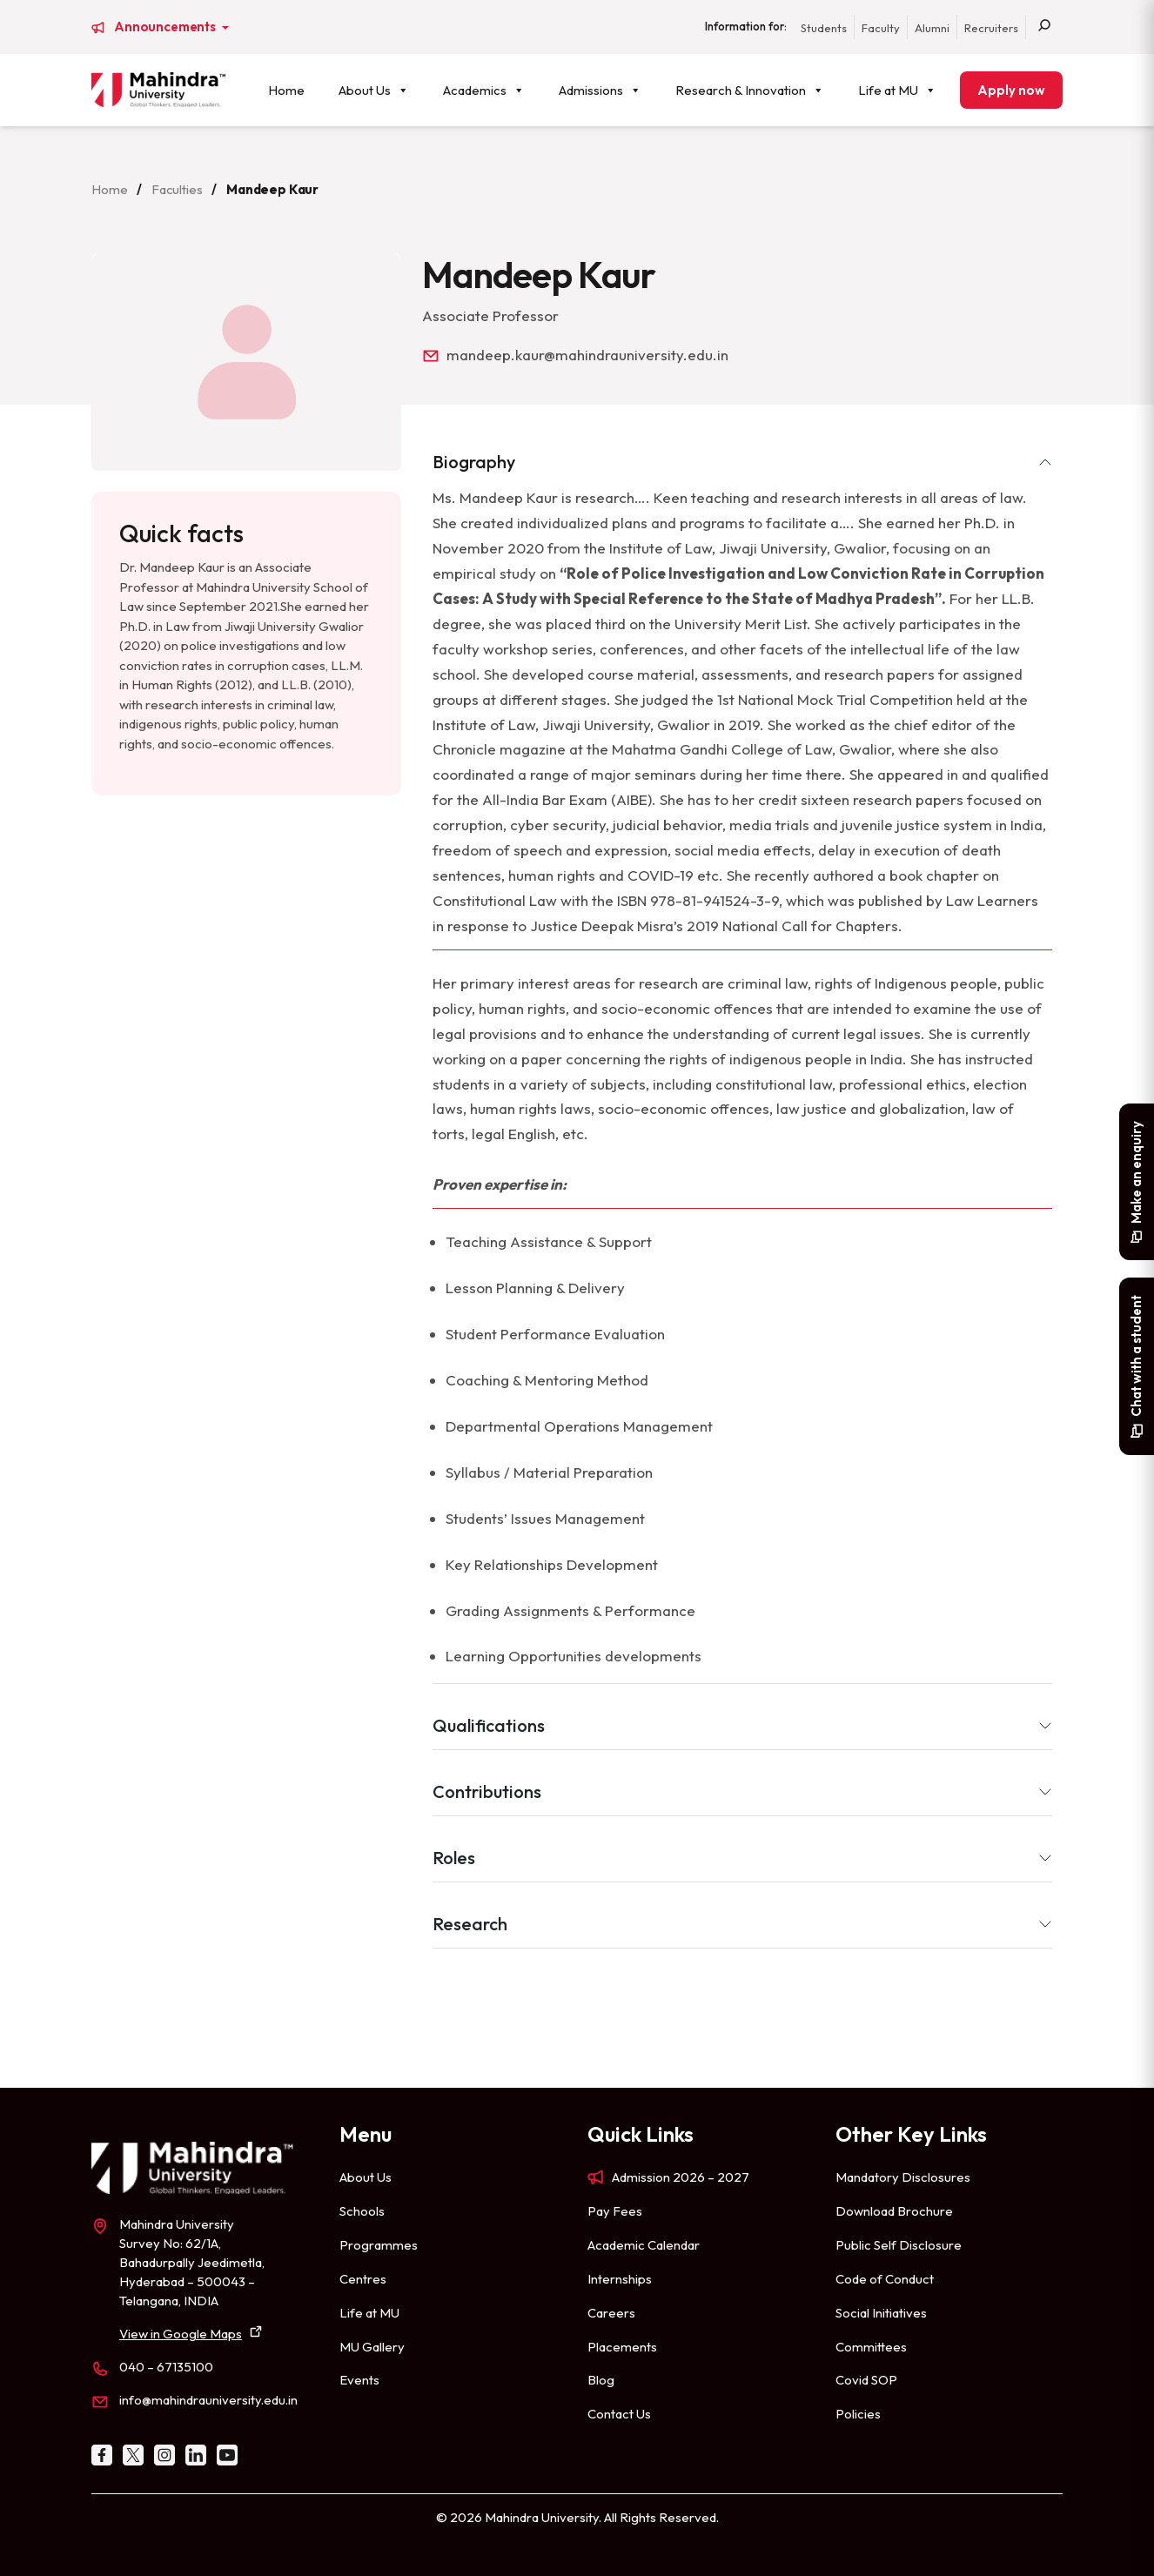 This screenshot has width=1154, height=2576. I want to click on Download Brochure, so click(894, 2211).